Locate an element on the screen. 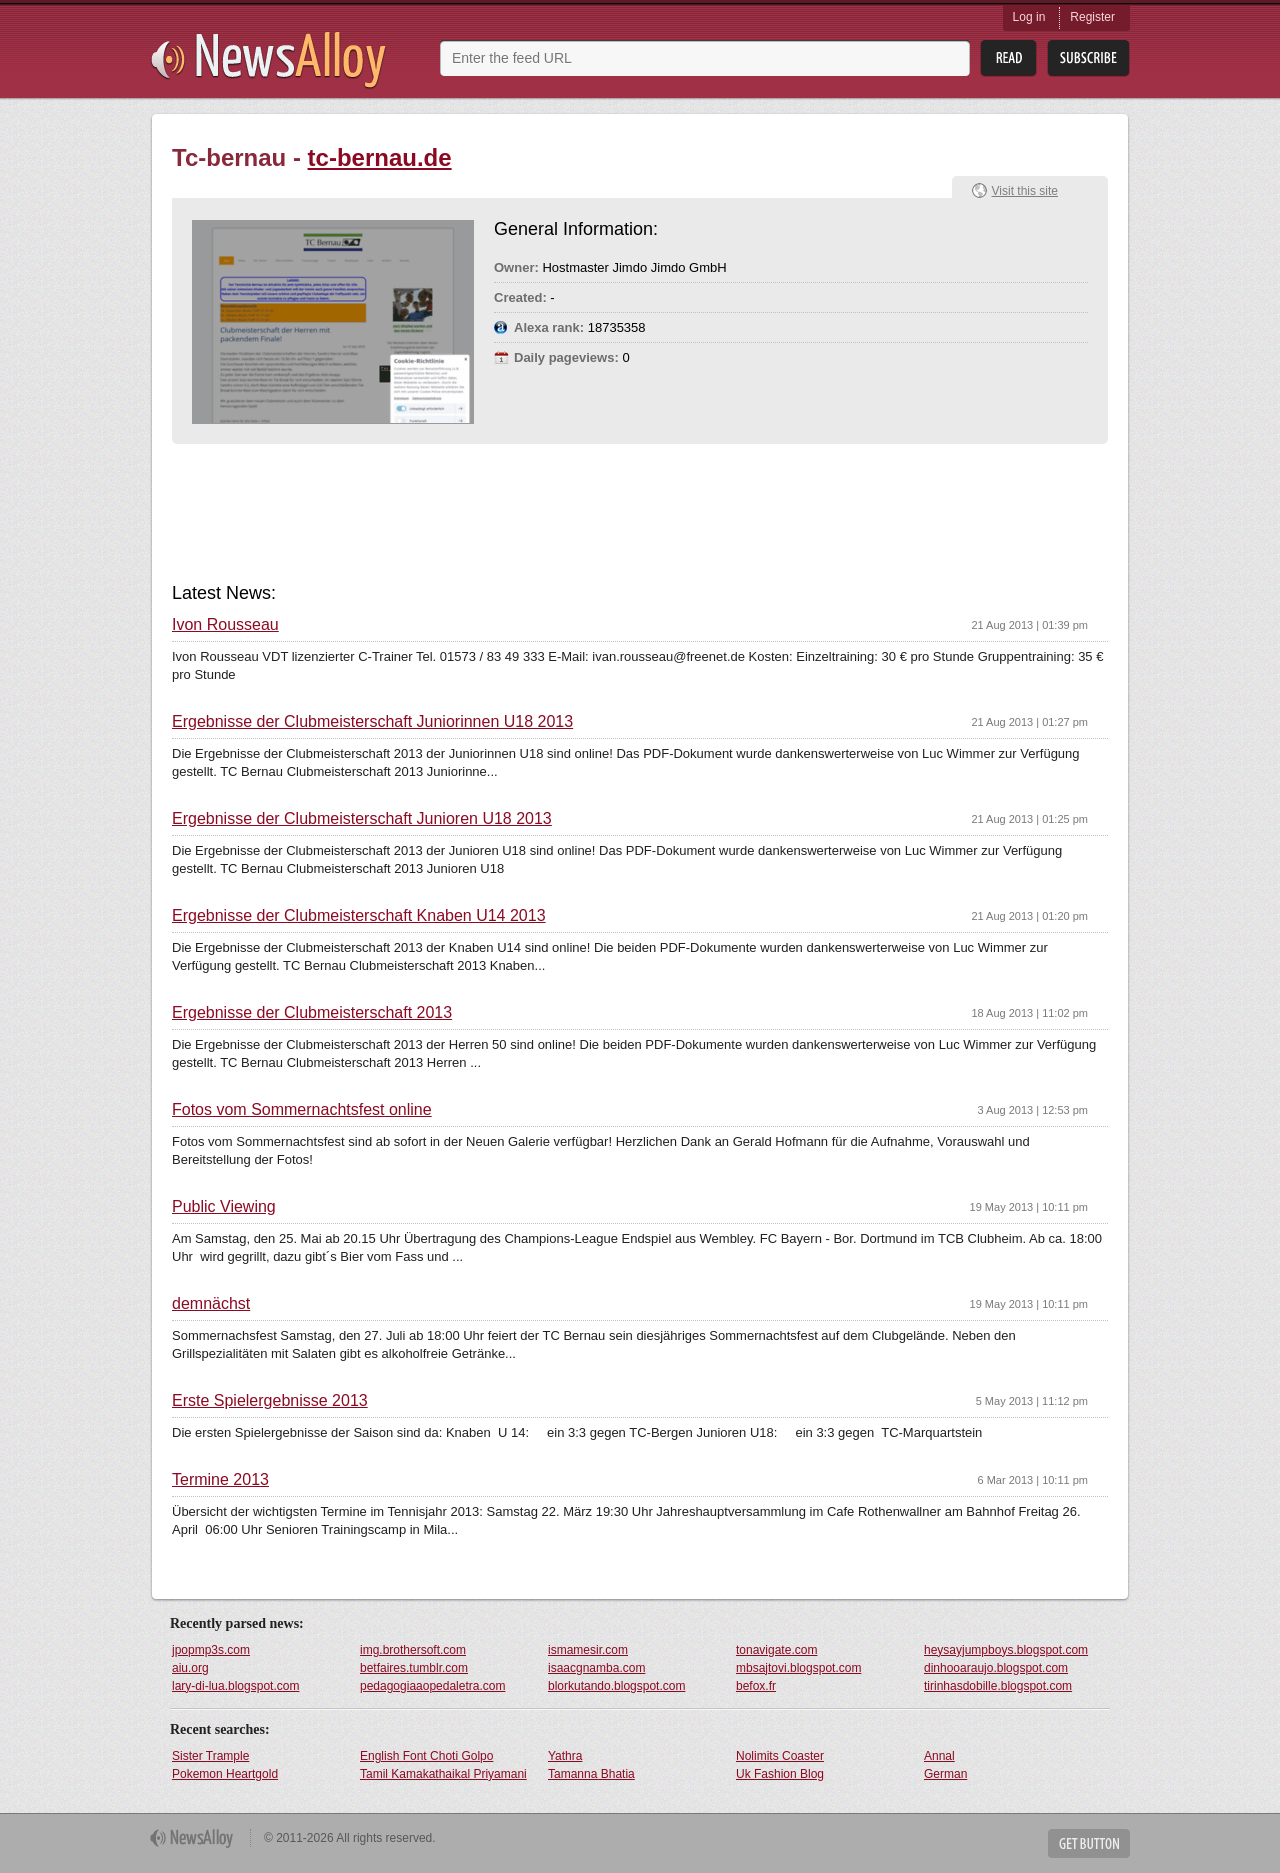  English Font Choti Golpo is located at coordinates (426, 1756).